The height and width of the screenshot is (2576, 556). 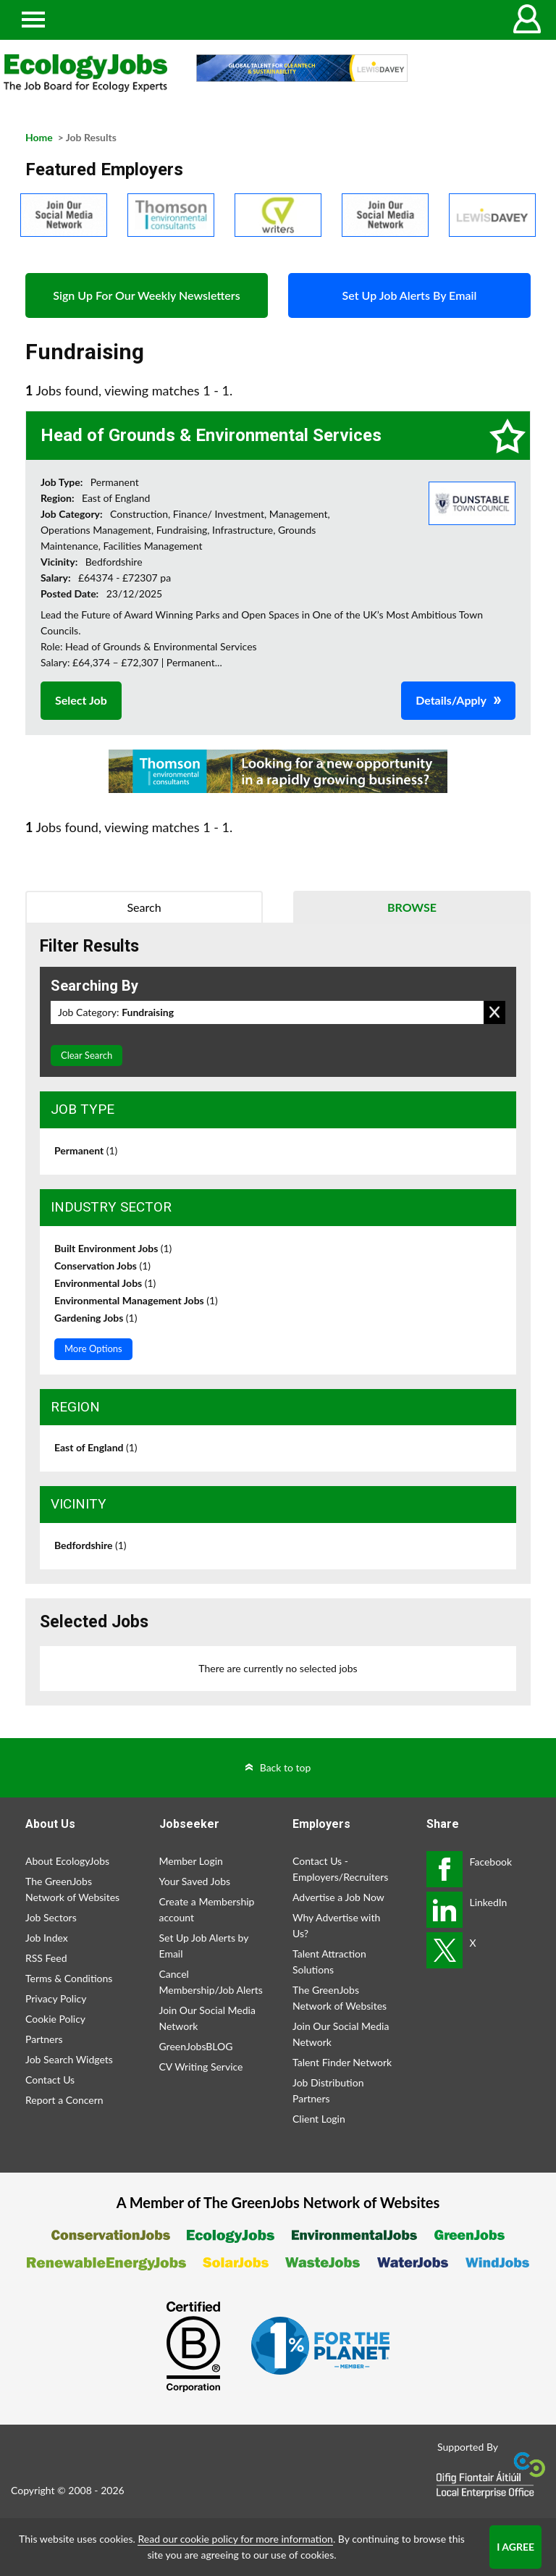 I want to click on Why Advertise with Us?, so click(x=336, y=1925).